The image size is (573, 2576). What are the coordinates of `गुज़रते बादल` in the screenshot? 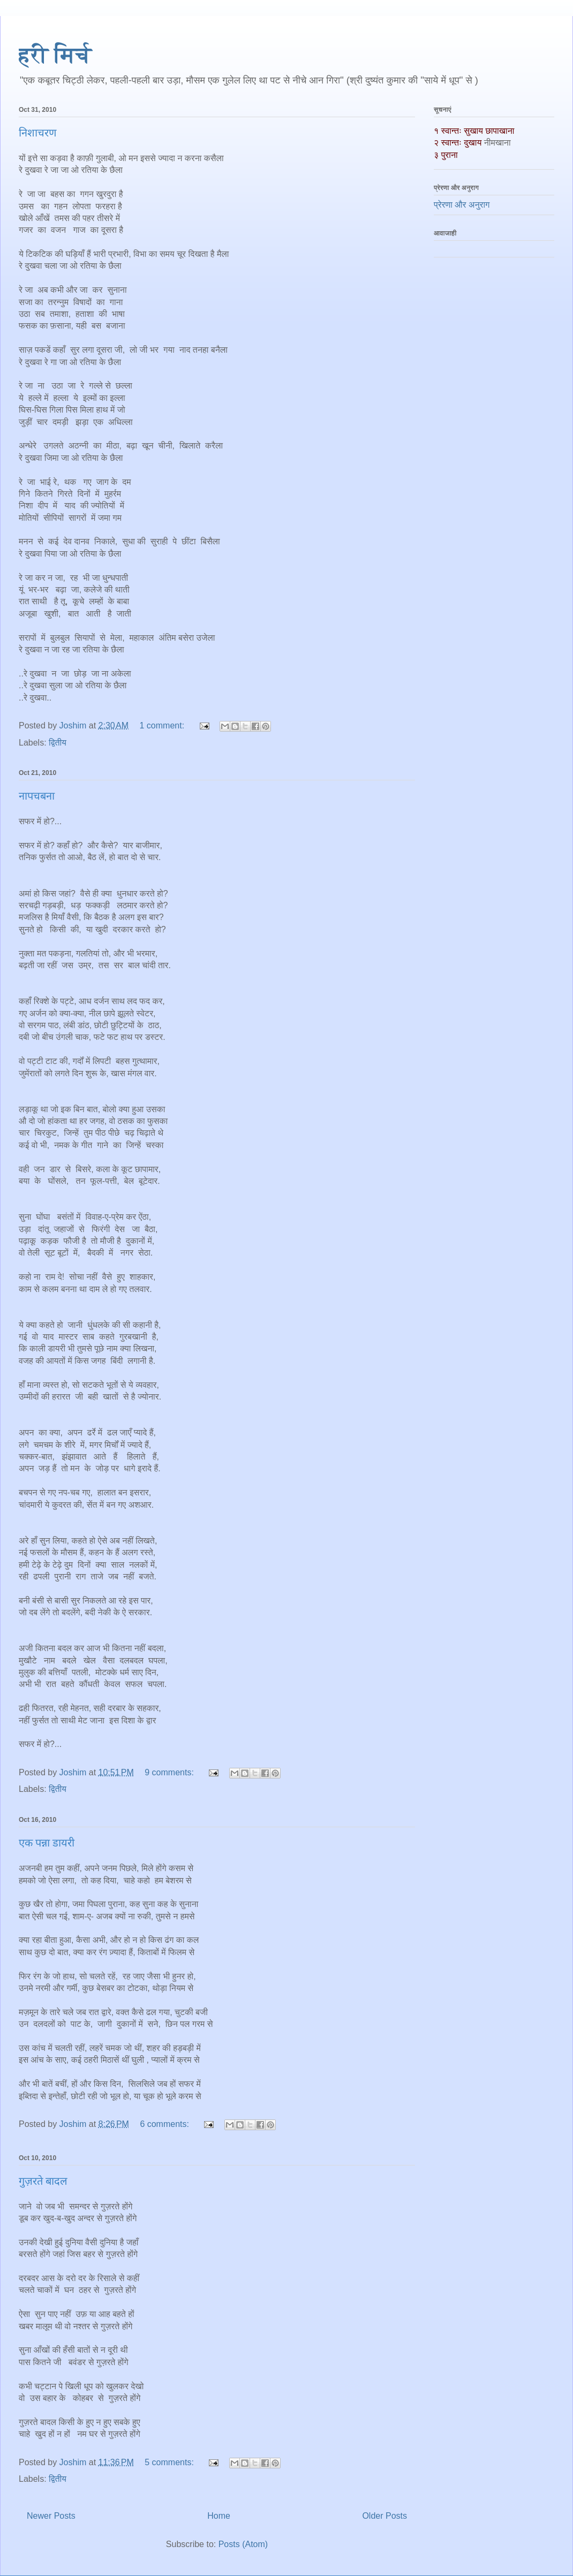 It's located at (43, 2181).